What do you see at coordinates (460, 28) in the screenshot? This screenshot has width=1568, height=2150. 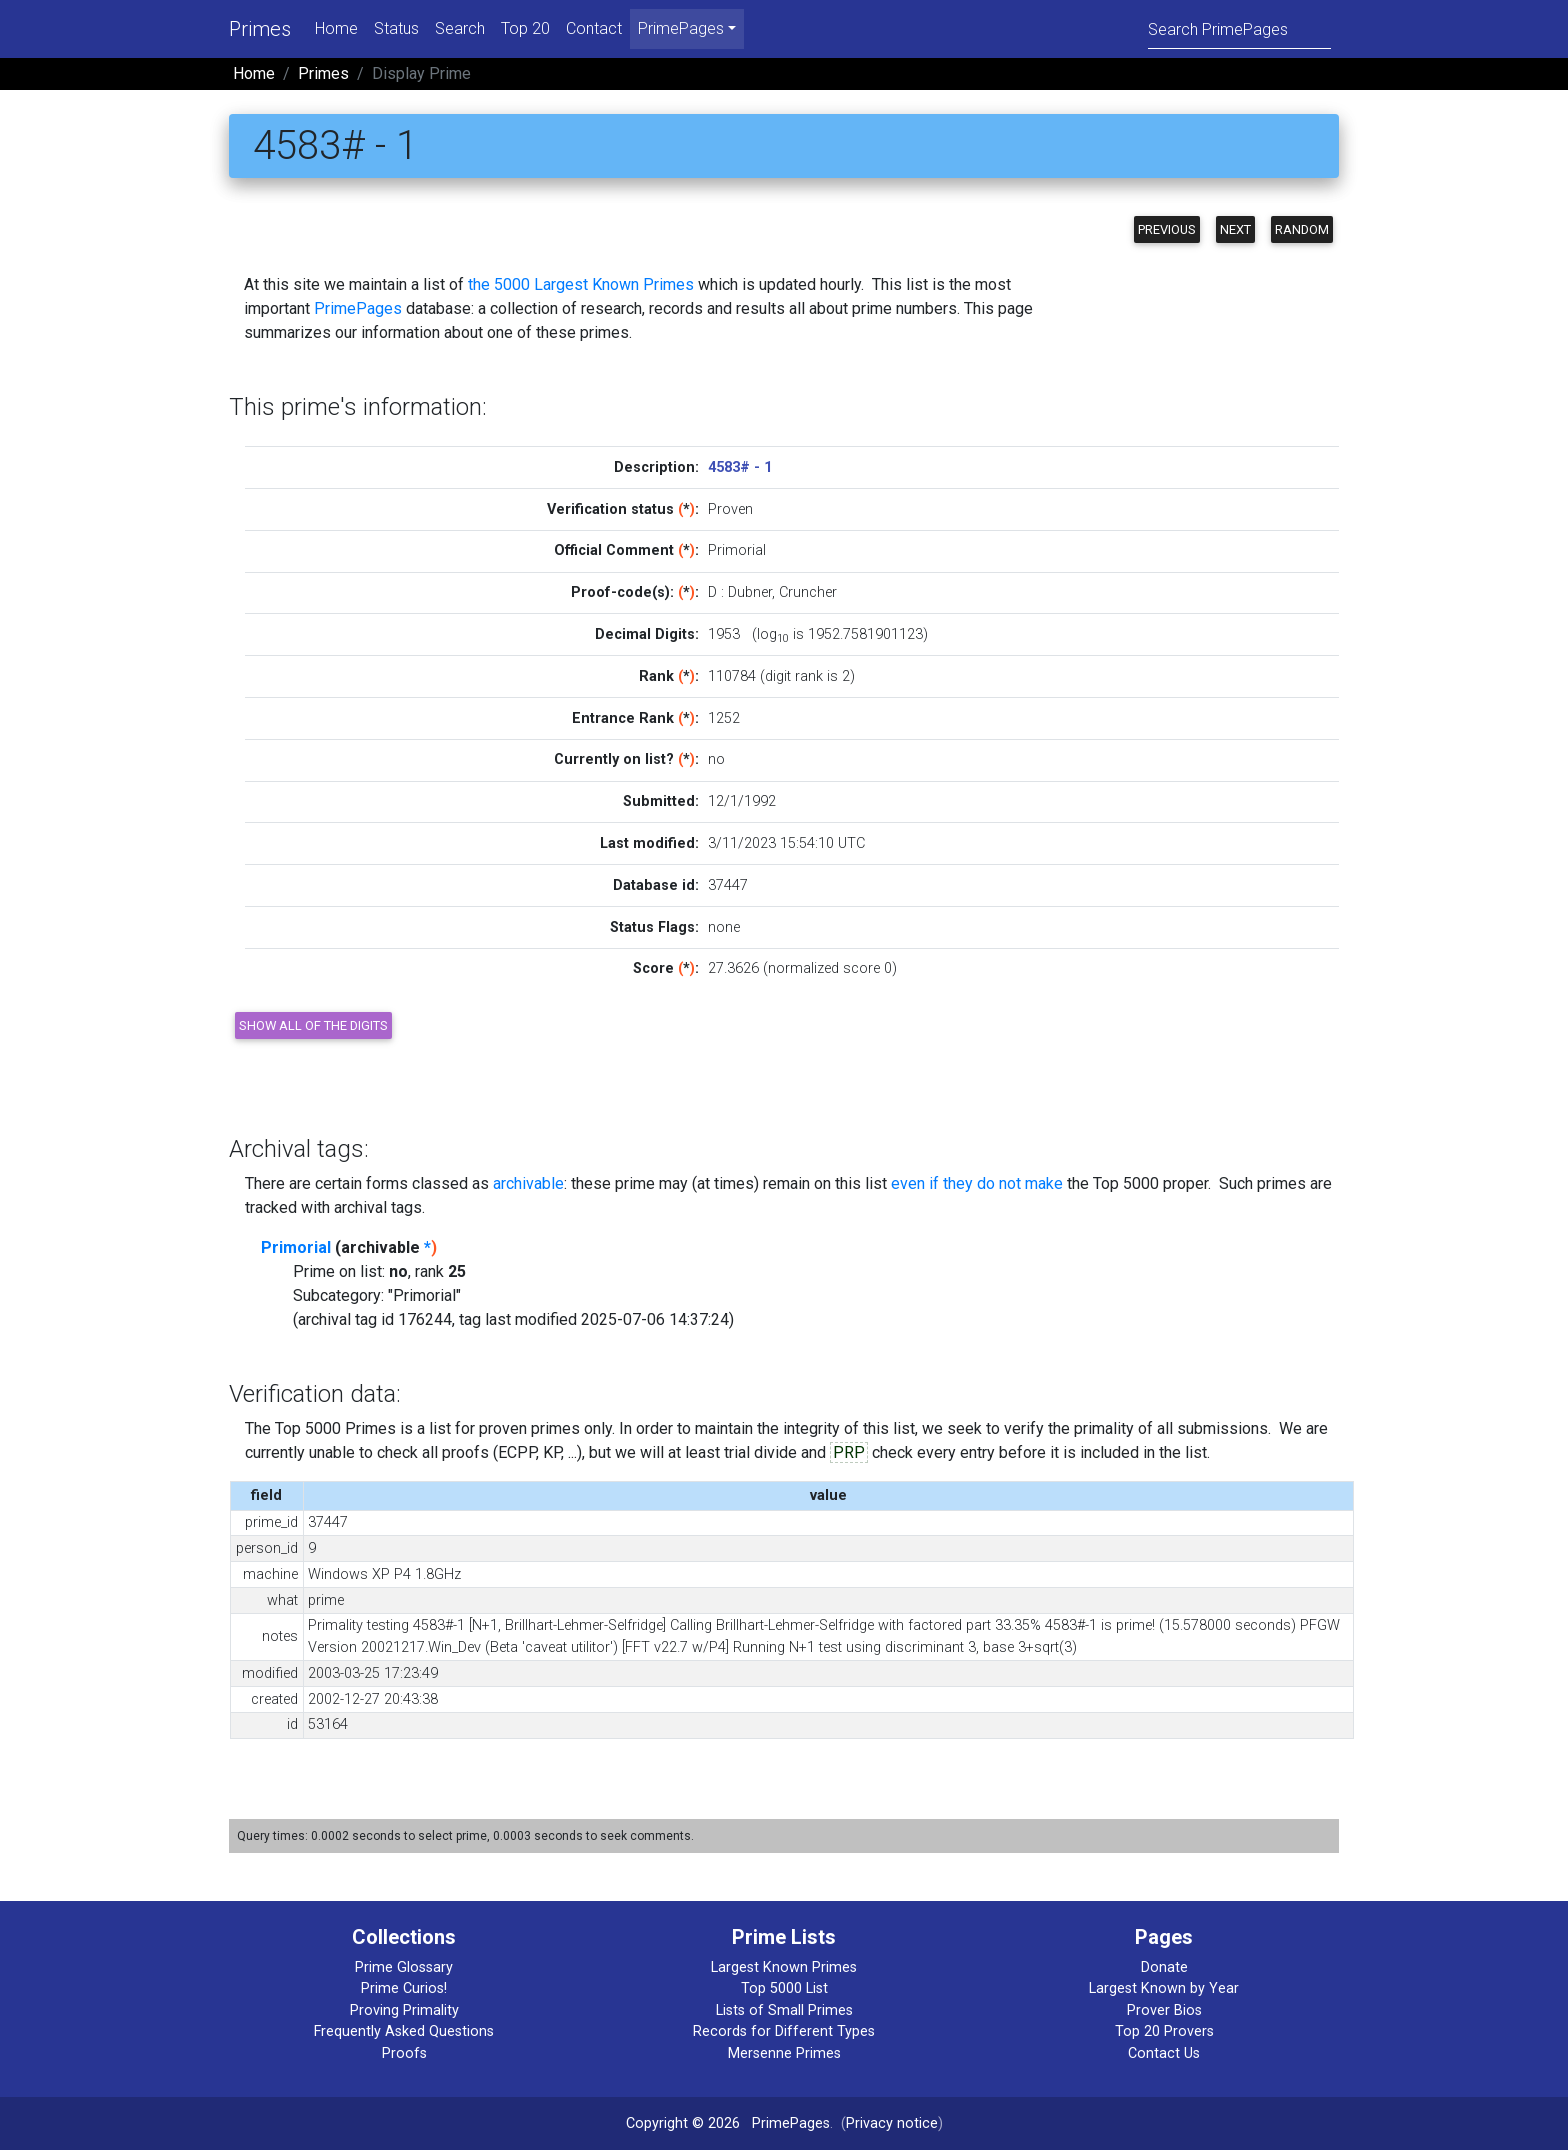 I see `Search` at bounding box center [460, 28].